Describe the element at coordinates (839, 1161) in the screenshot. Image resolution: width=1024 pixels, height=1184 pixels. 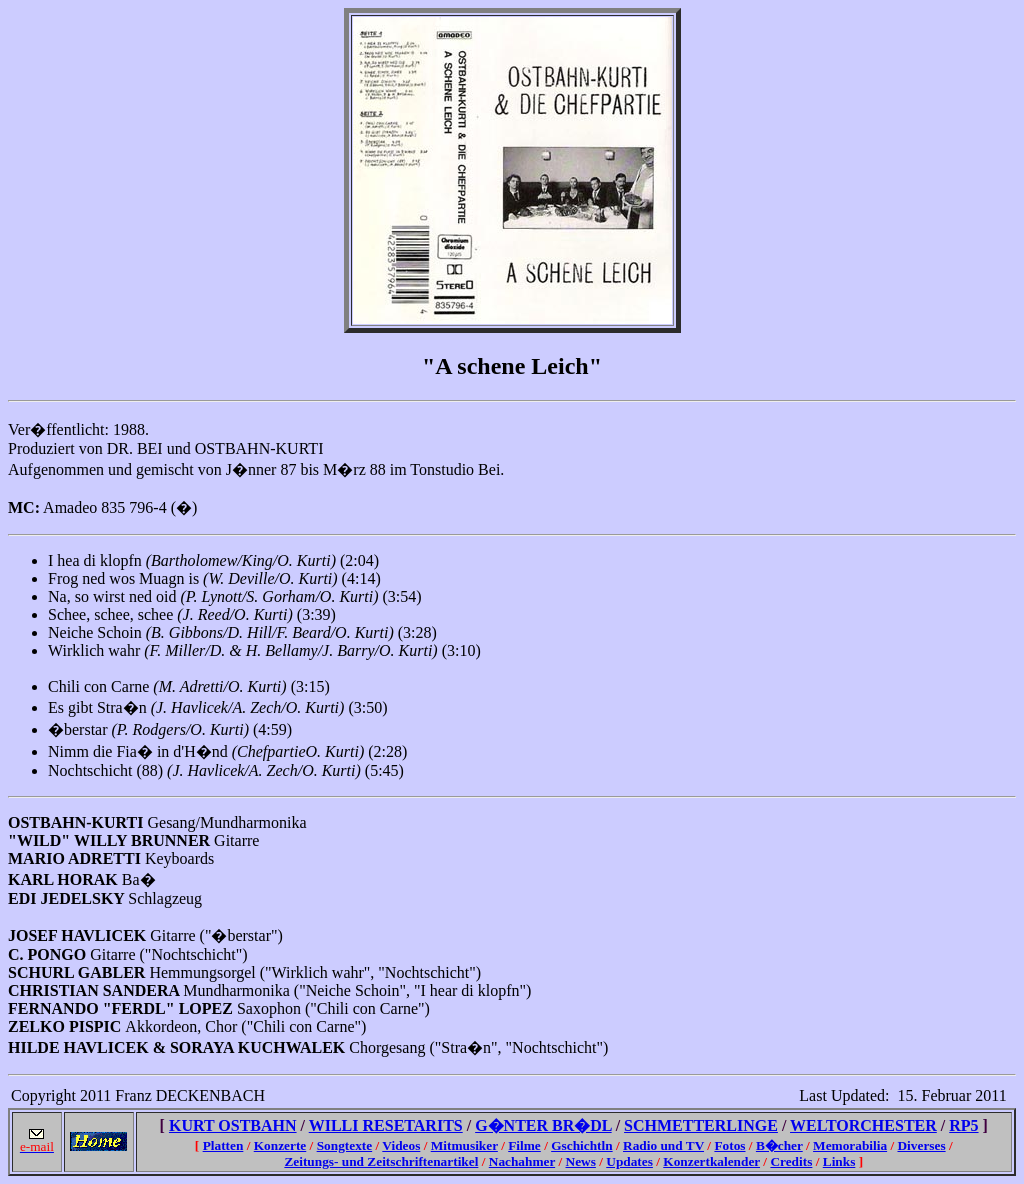
I see `Links` at that location.